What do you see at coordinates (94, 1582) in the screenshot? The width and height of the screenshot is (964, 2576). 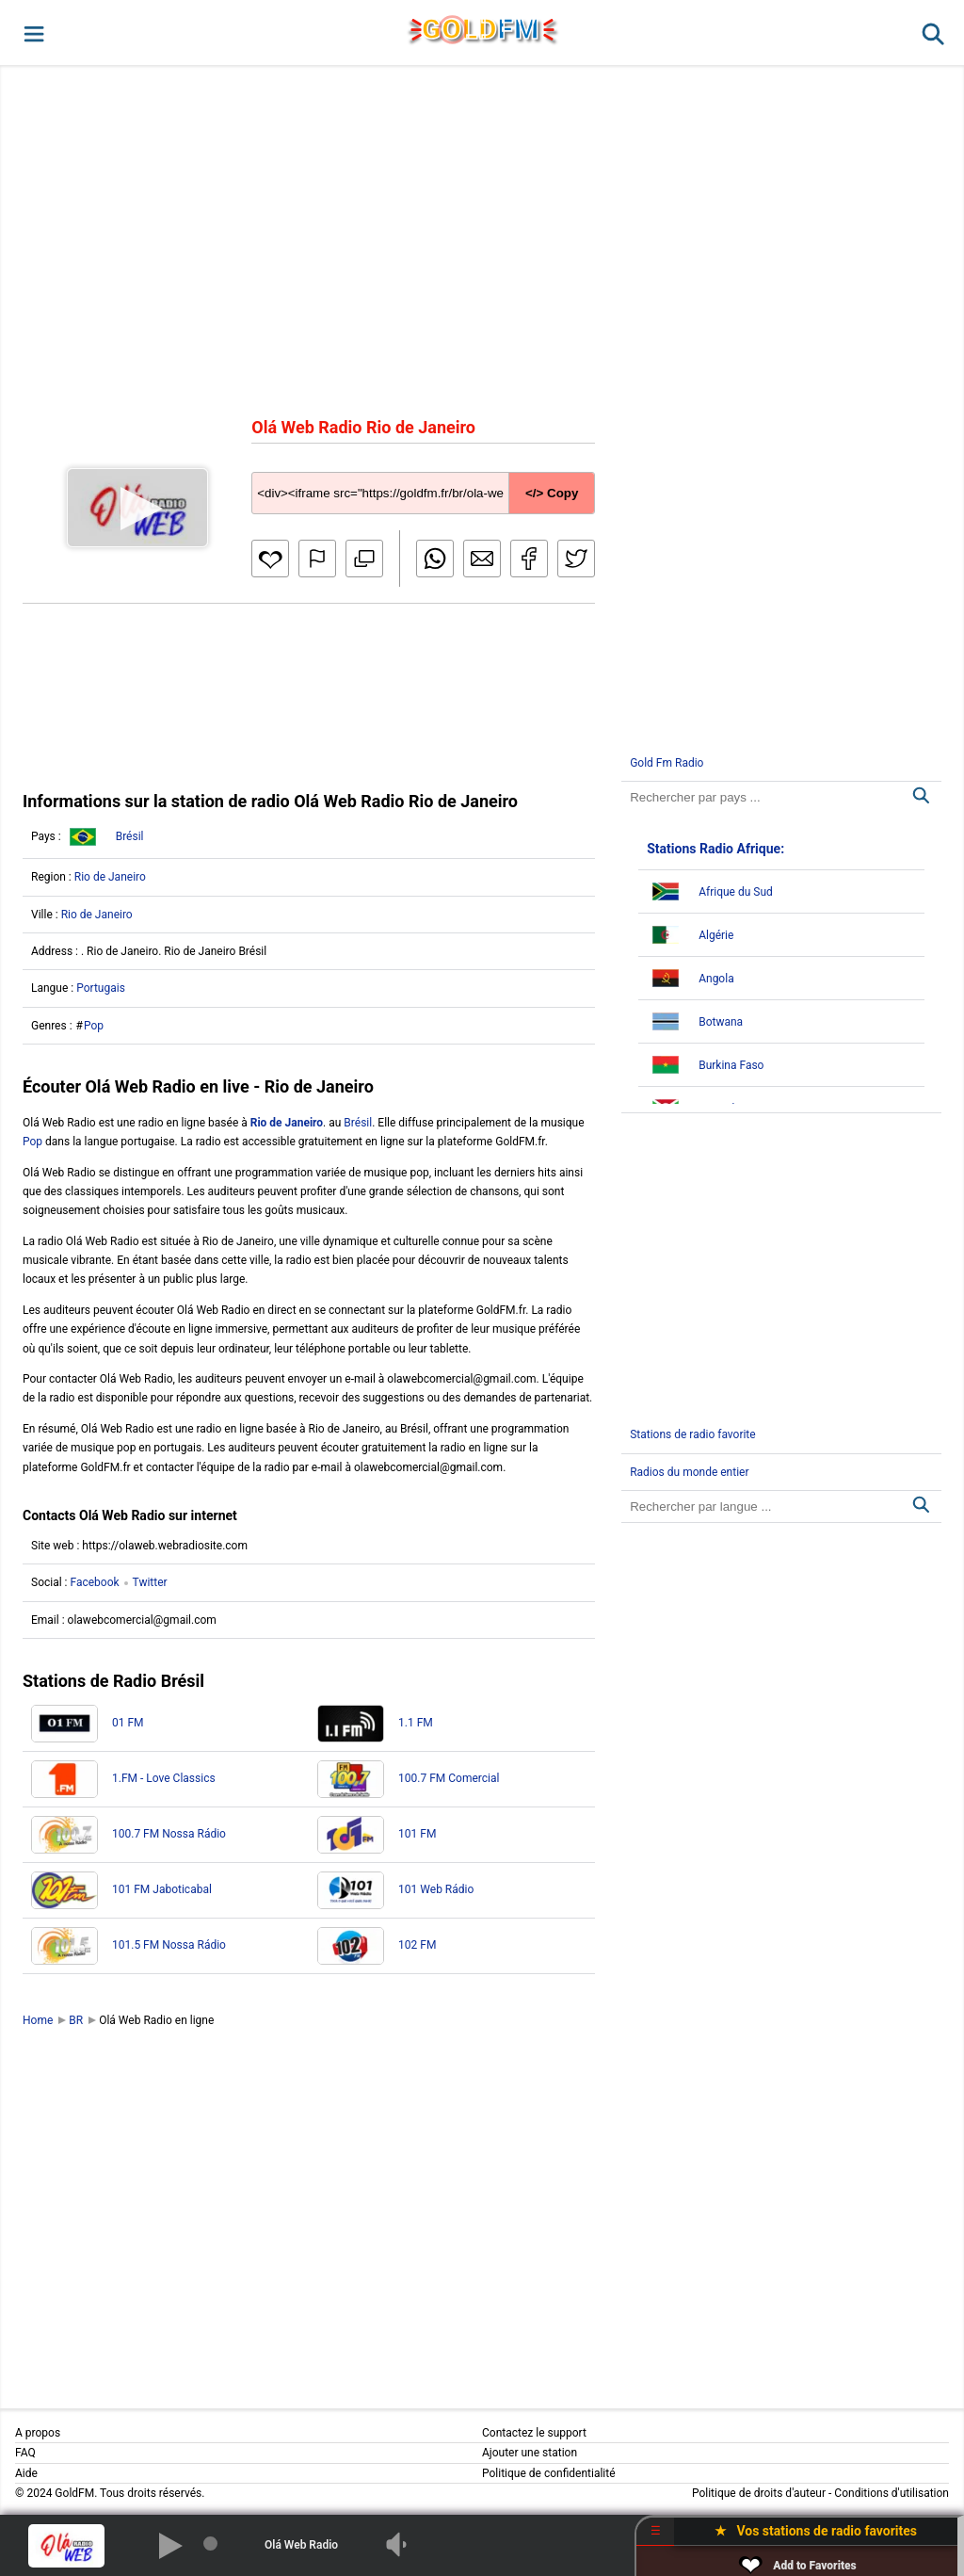 I see `Facebook` at bounding box center [94, 1582].